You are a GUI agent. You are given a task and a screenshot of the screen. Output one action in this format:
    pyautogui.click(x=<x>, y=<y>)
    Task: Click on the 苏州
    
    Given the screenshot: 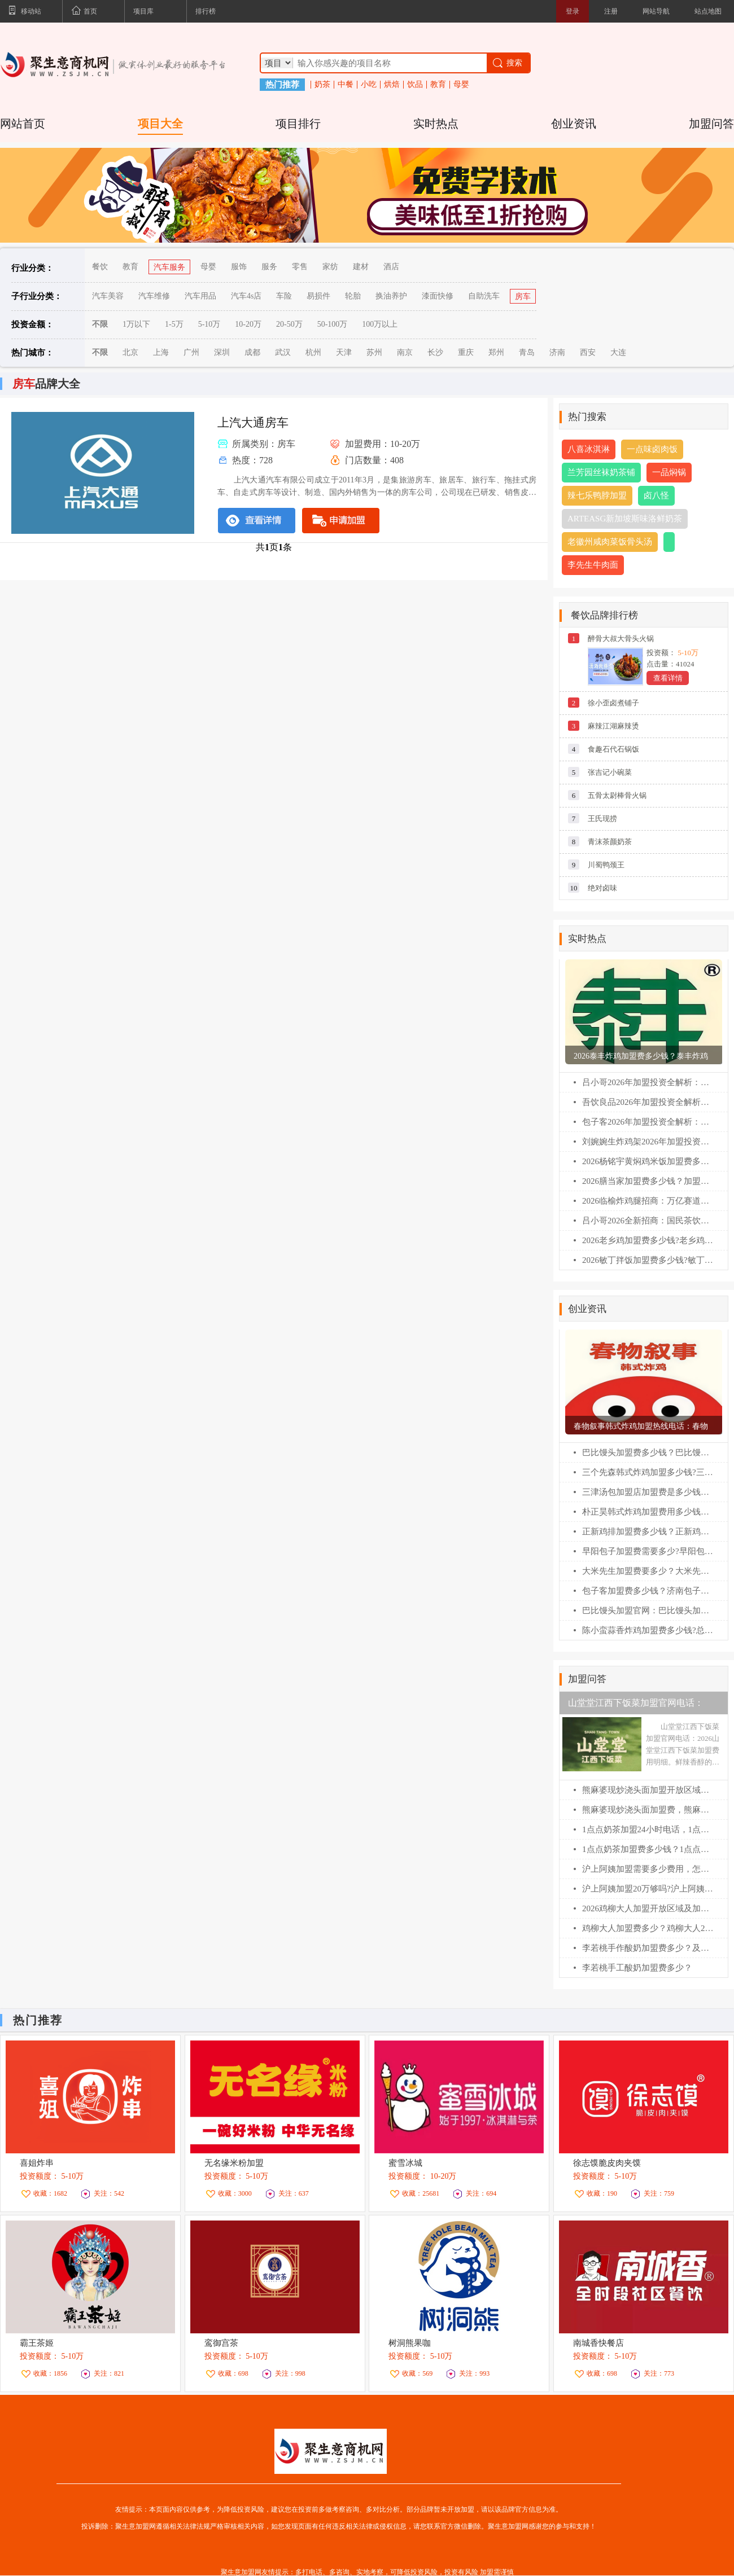 What is the action you would take?
    pyautogui.click(x=374, y=352)
    